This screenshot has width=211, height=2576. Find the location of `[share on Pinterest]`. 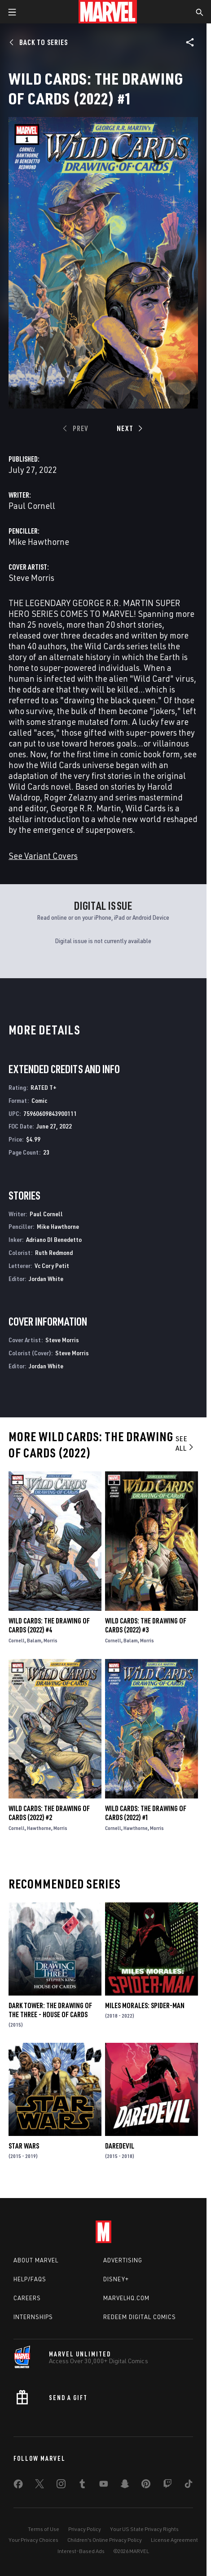

[share on Pinterest] is located at coordinates (145, 2485).